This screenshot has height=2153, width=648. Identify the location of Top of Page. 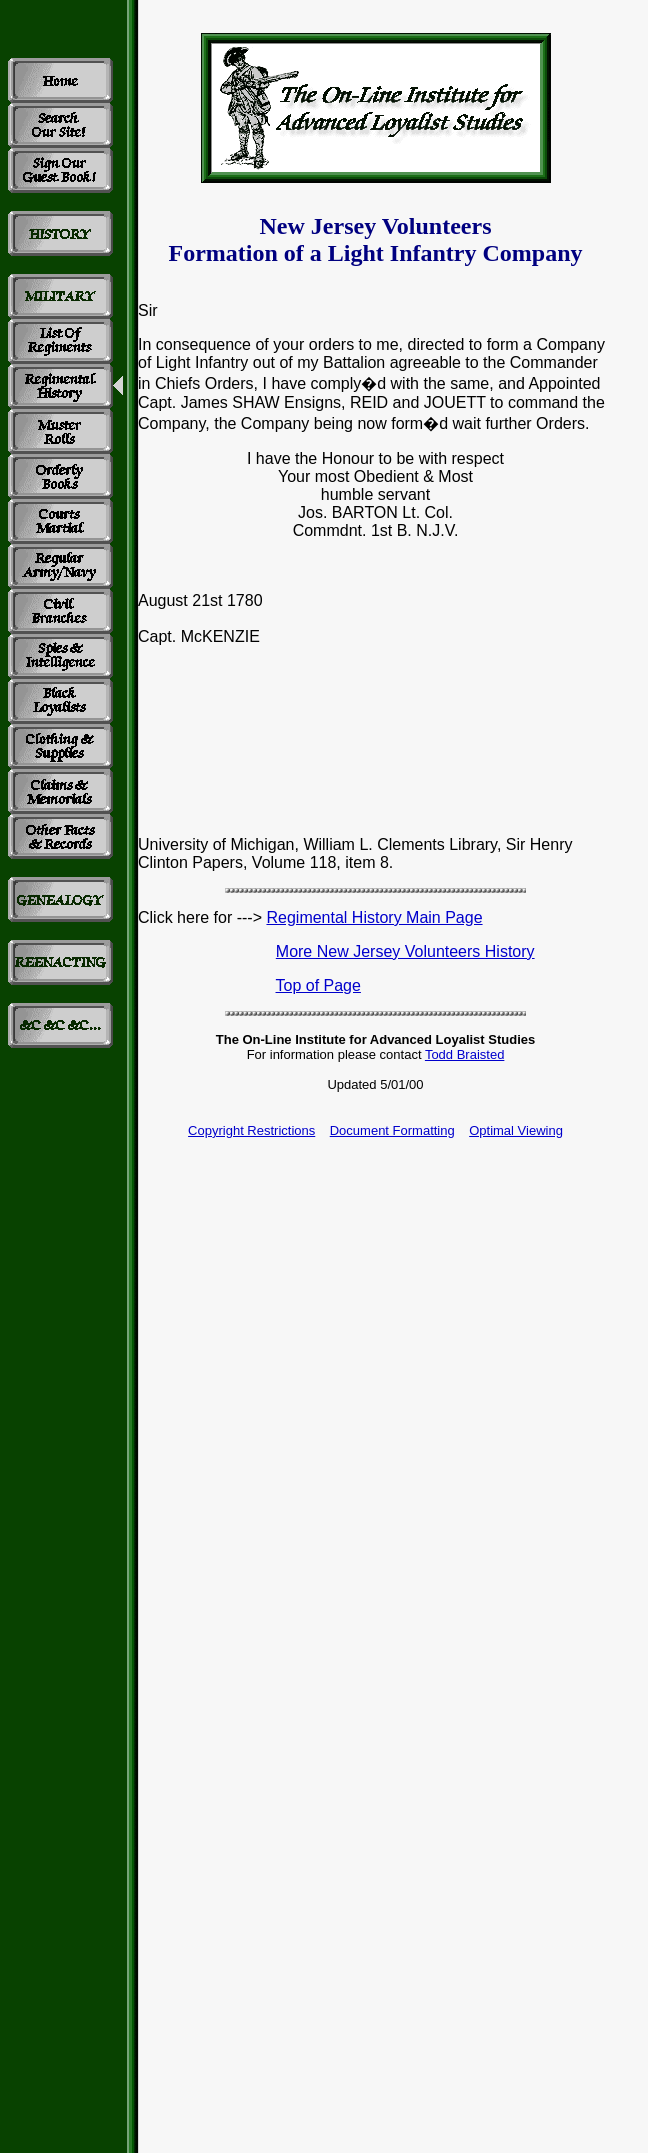
(318, 985).